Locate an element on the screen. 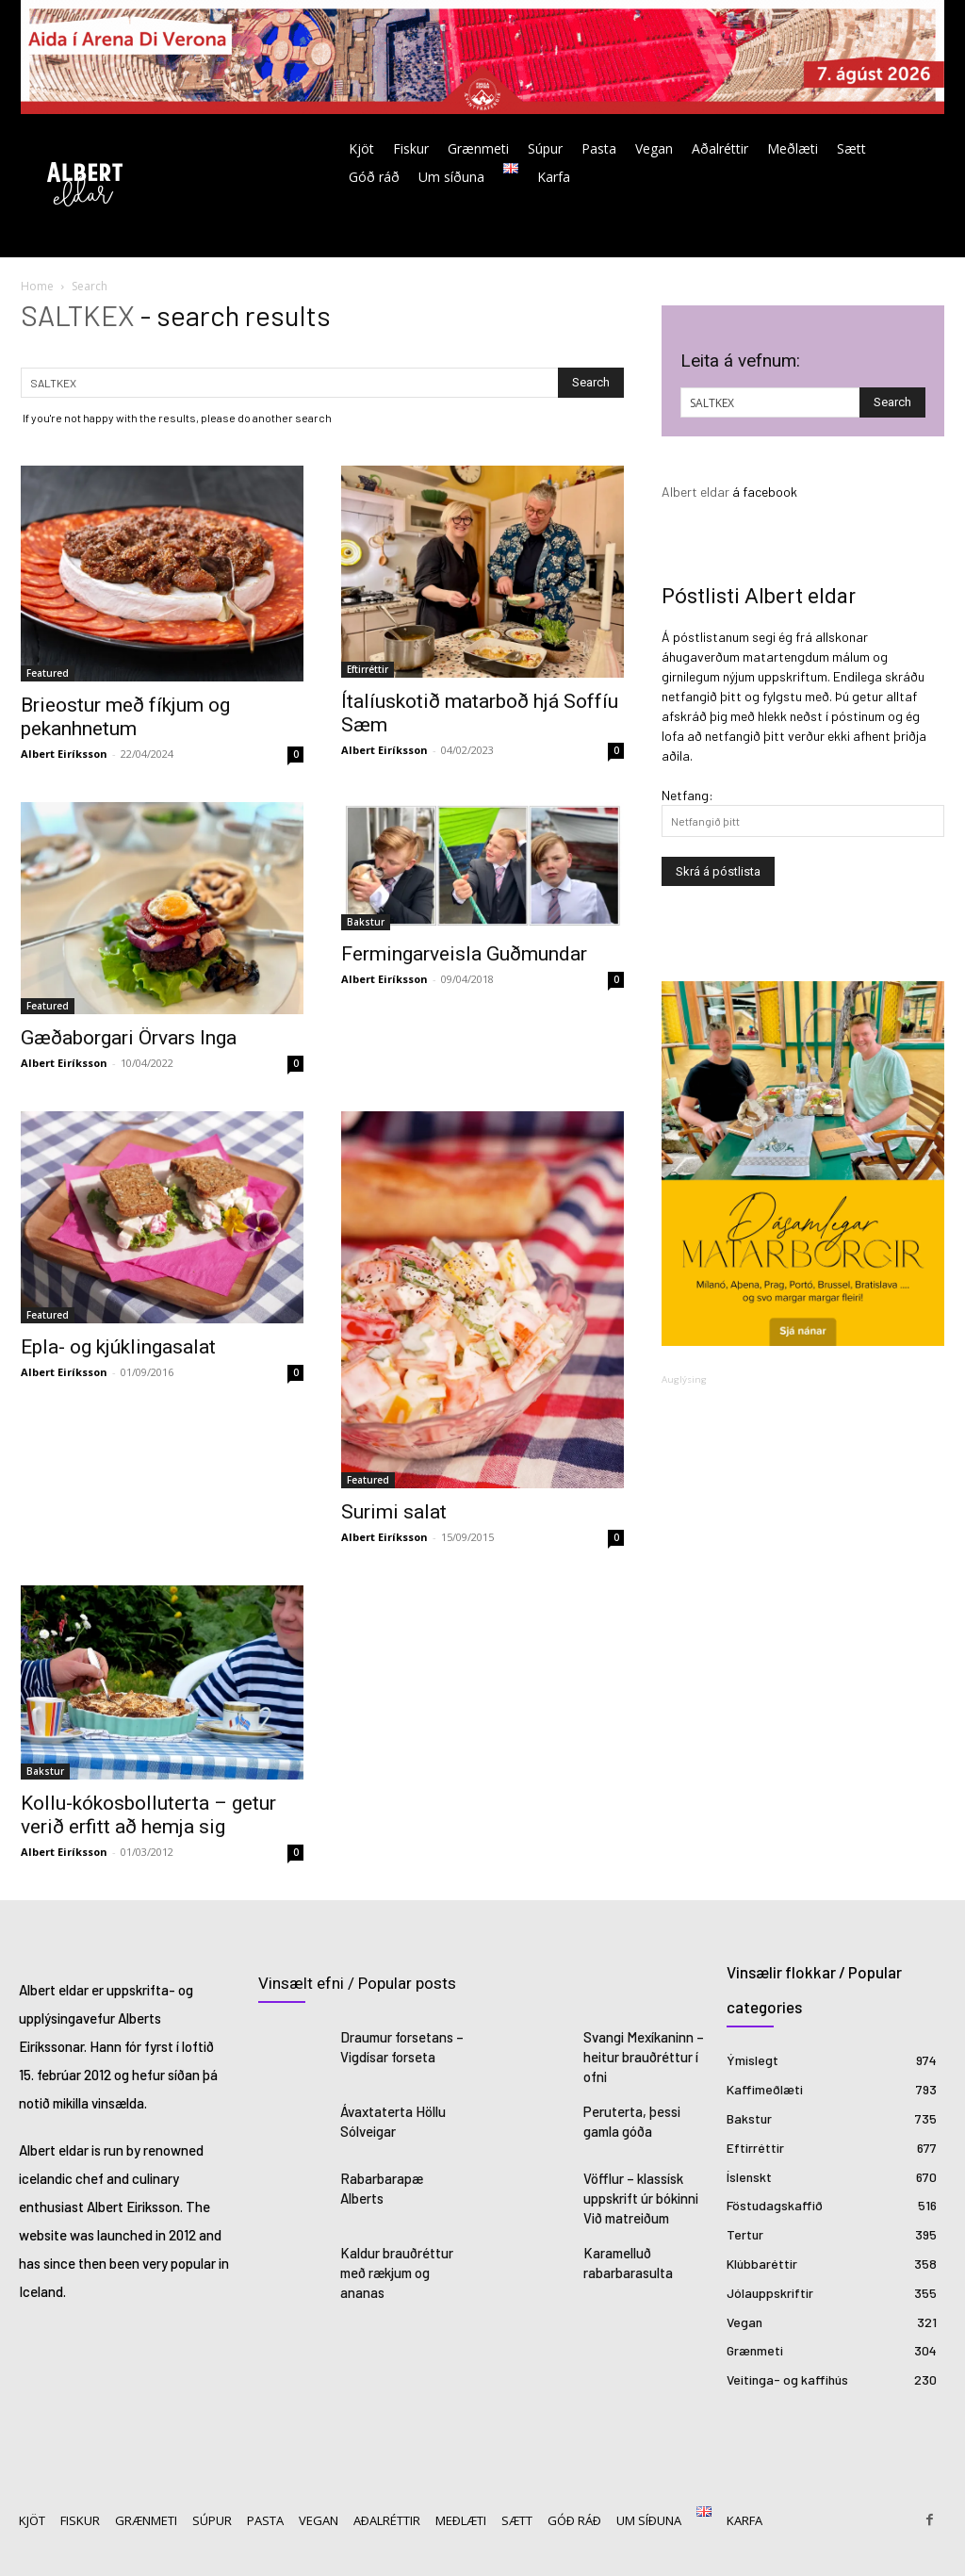 The height and width of the screenshot is (2576, 965). Gæðaborgari Örvars Inga is located at coordinates (129, 1037).